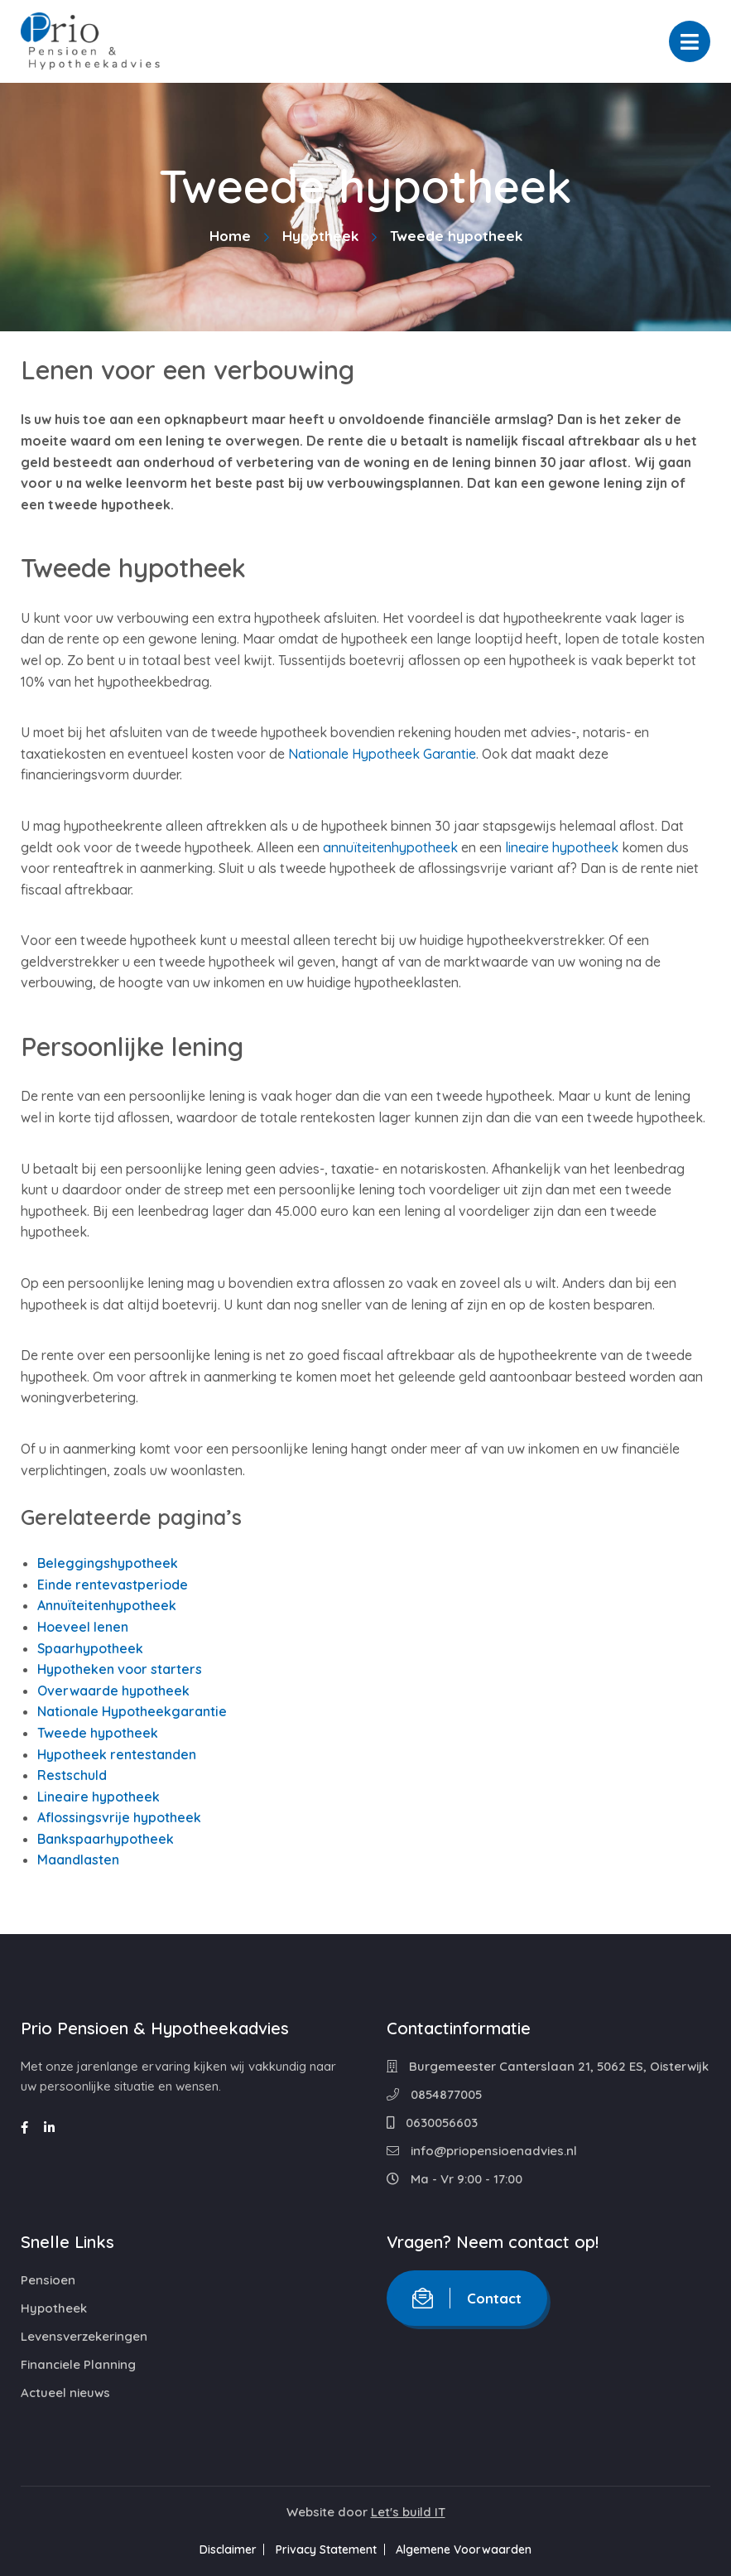 This screenshot has height=2576, width=731. Describe the element at coordinates (320, 235) in the screenshot. I see `Hypotheek` at that location.